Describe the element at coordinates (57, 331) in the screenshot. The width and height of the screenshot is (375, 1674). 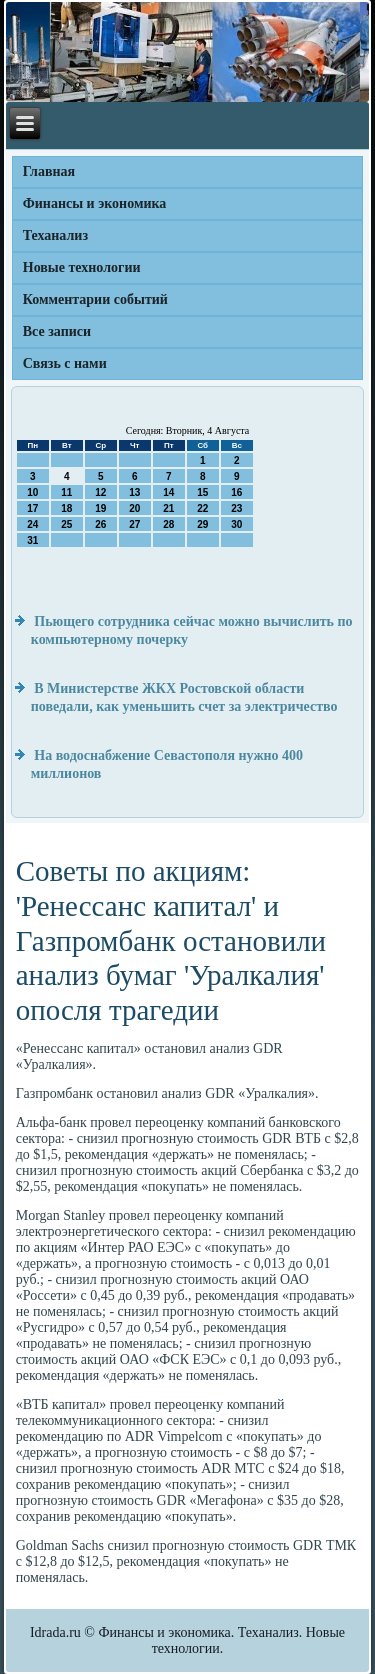
I see `Все записи` at that location.